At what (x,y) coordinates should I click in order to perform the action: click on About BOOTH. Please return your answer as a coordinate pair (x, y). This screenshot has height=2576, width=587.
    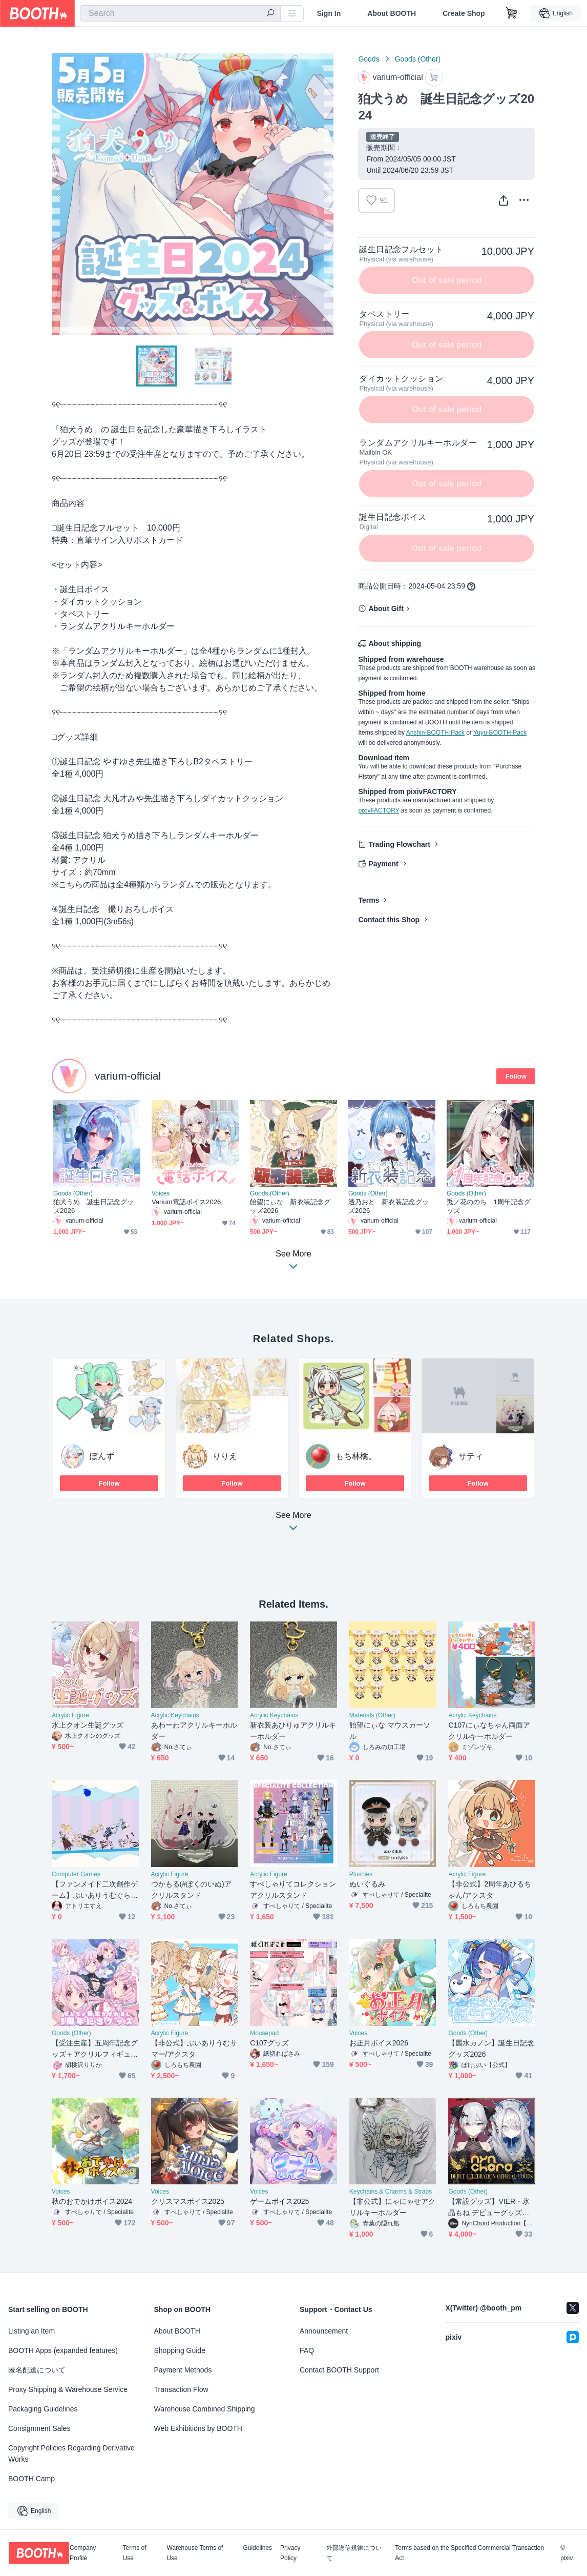
    Looking at the image, I should click on (391, 13).